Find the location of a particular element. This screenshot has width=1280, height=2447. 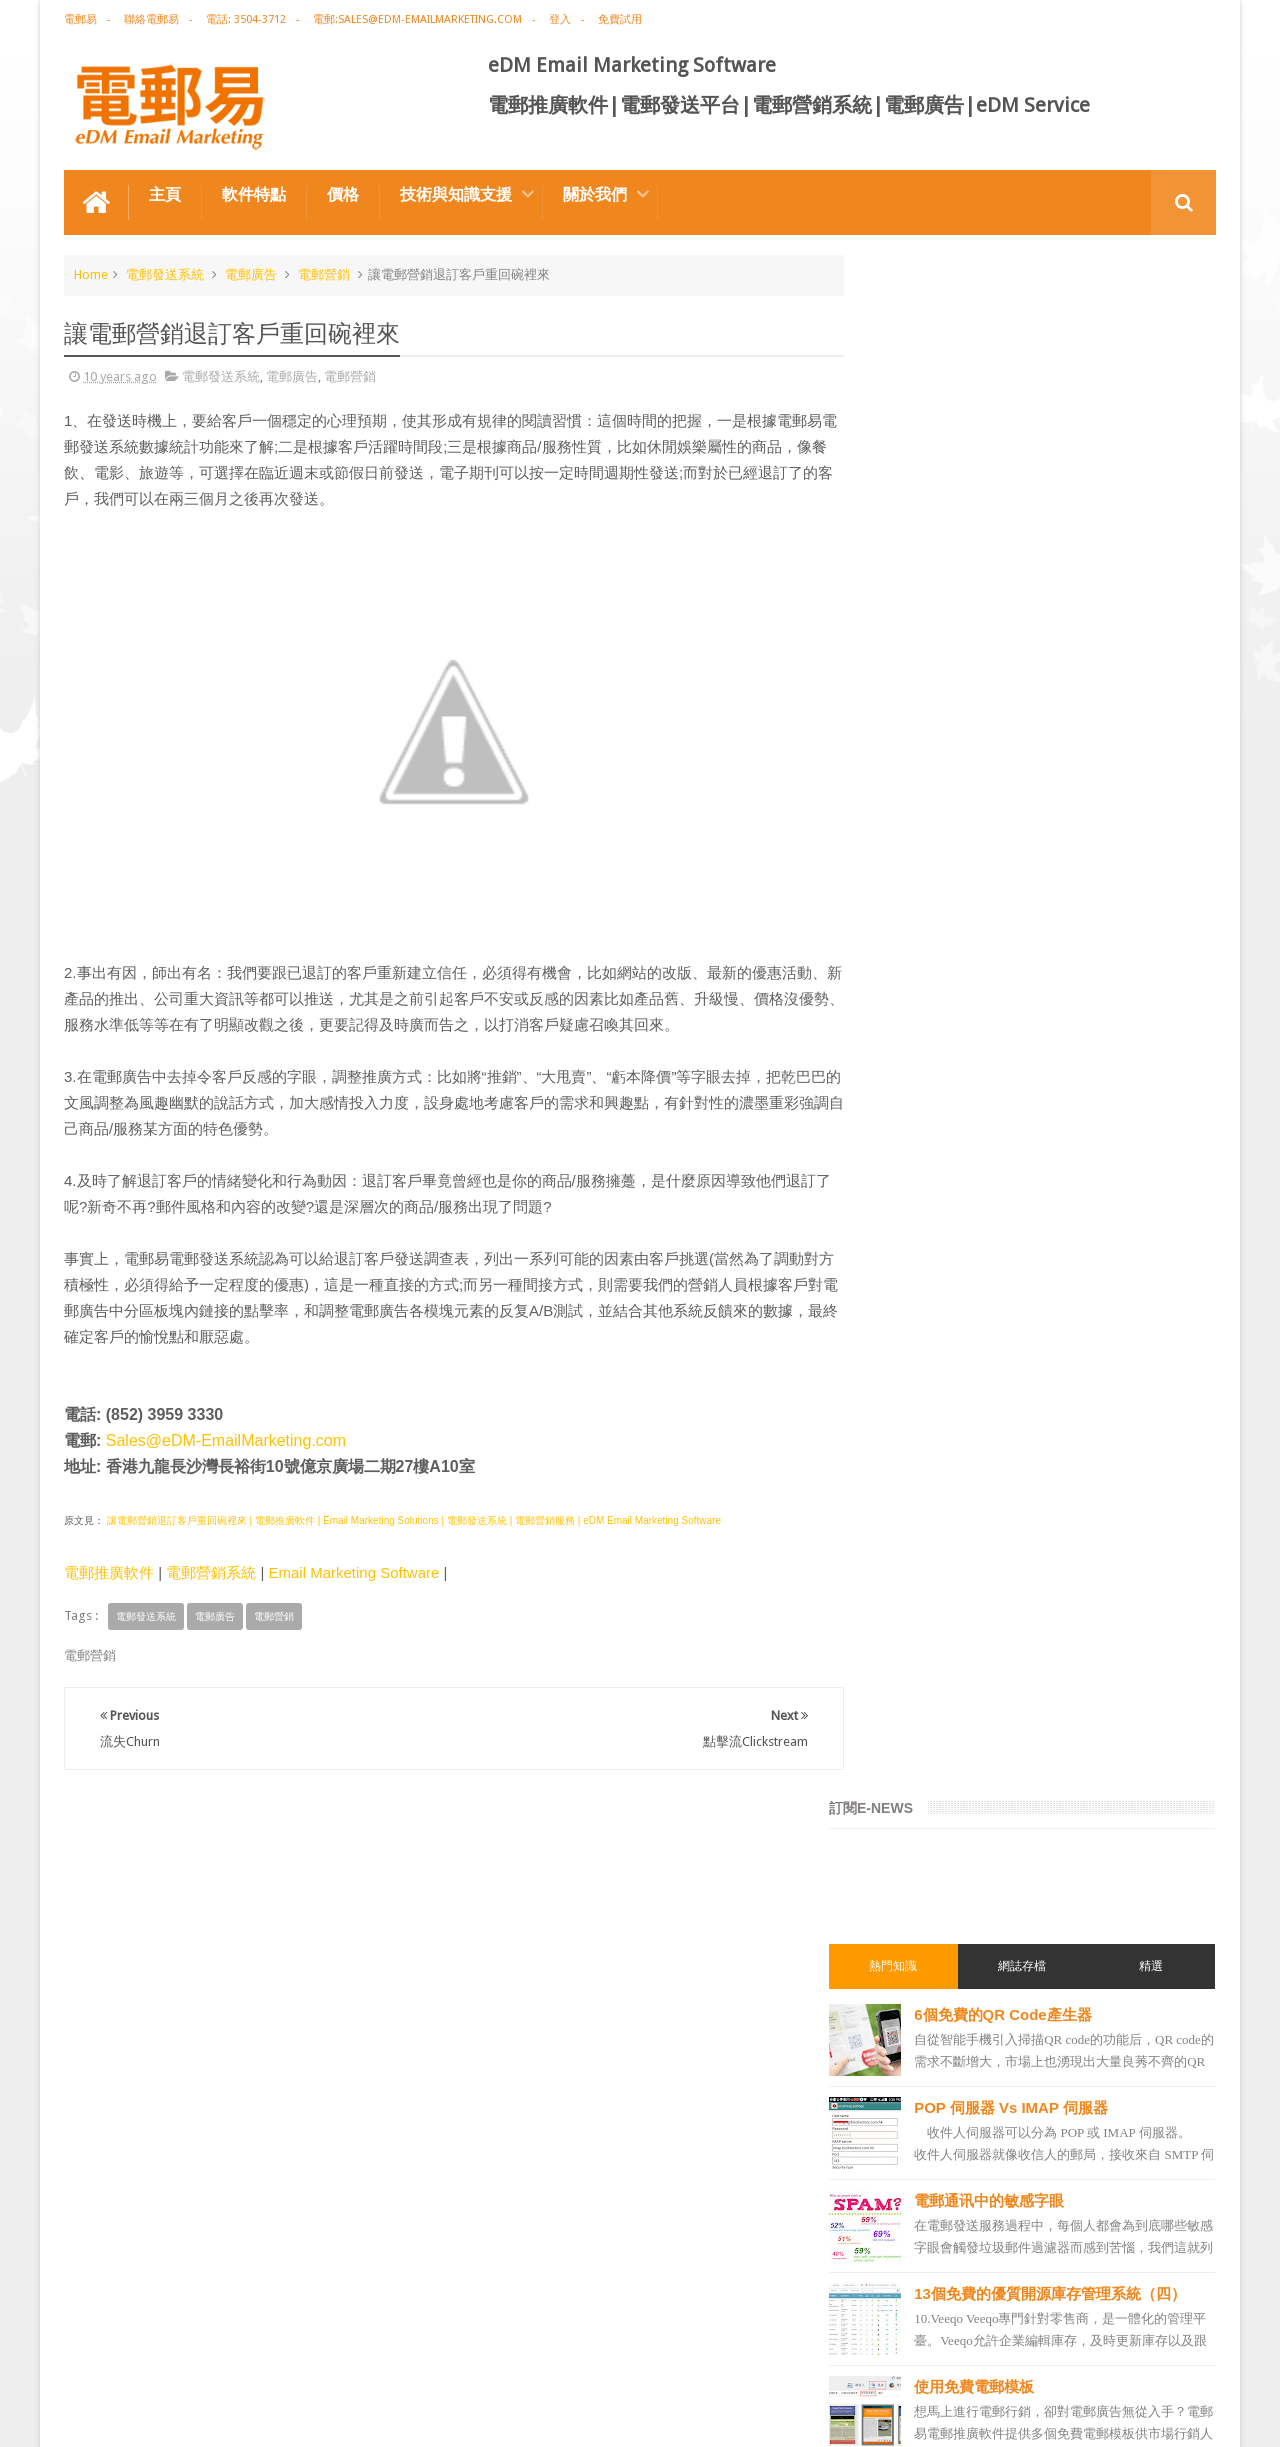

電郵營銷軟件 is located at coordinates (920, 1823).